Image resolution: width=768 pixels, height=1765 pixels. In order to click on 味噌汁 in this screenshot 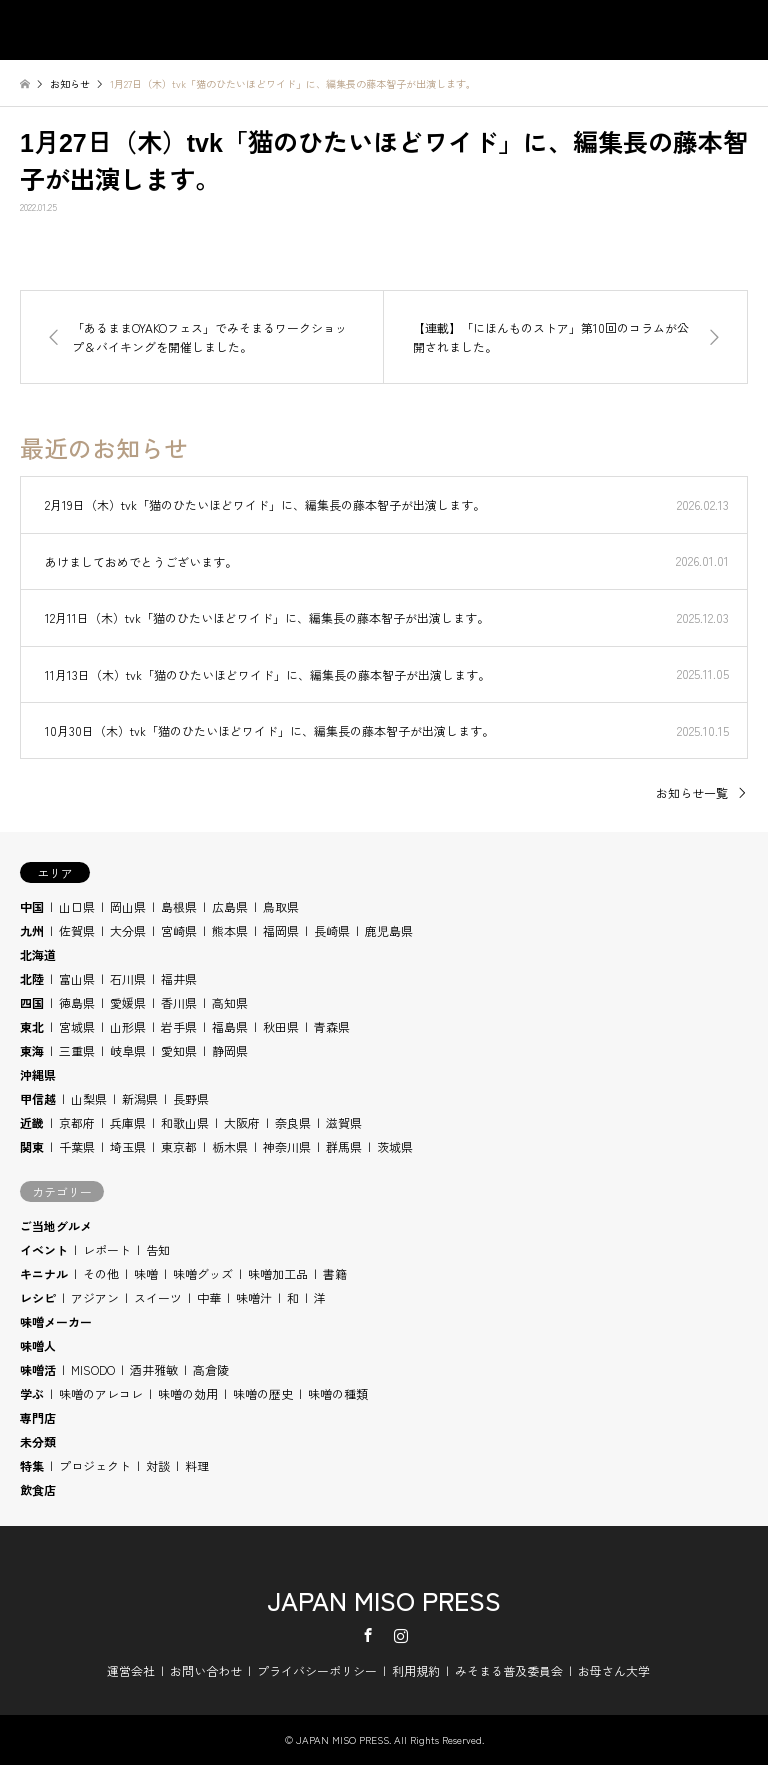, I will do `click(254, 1297)`.